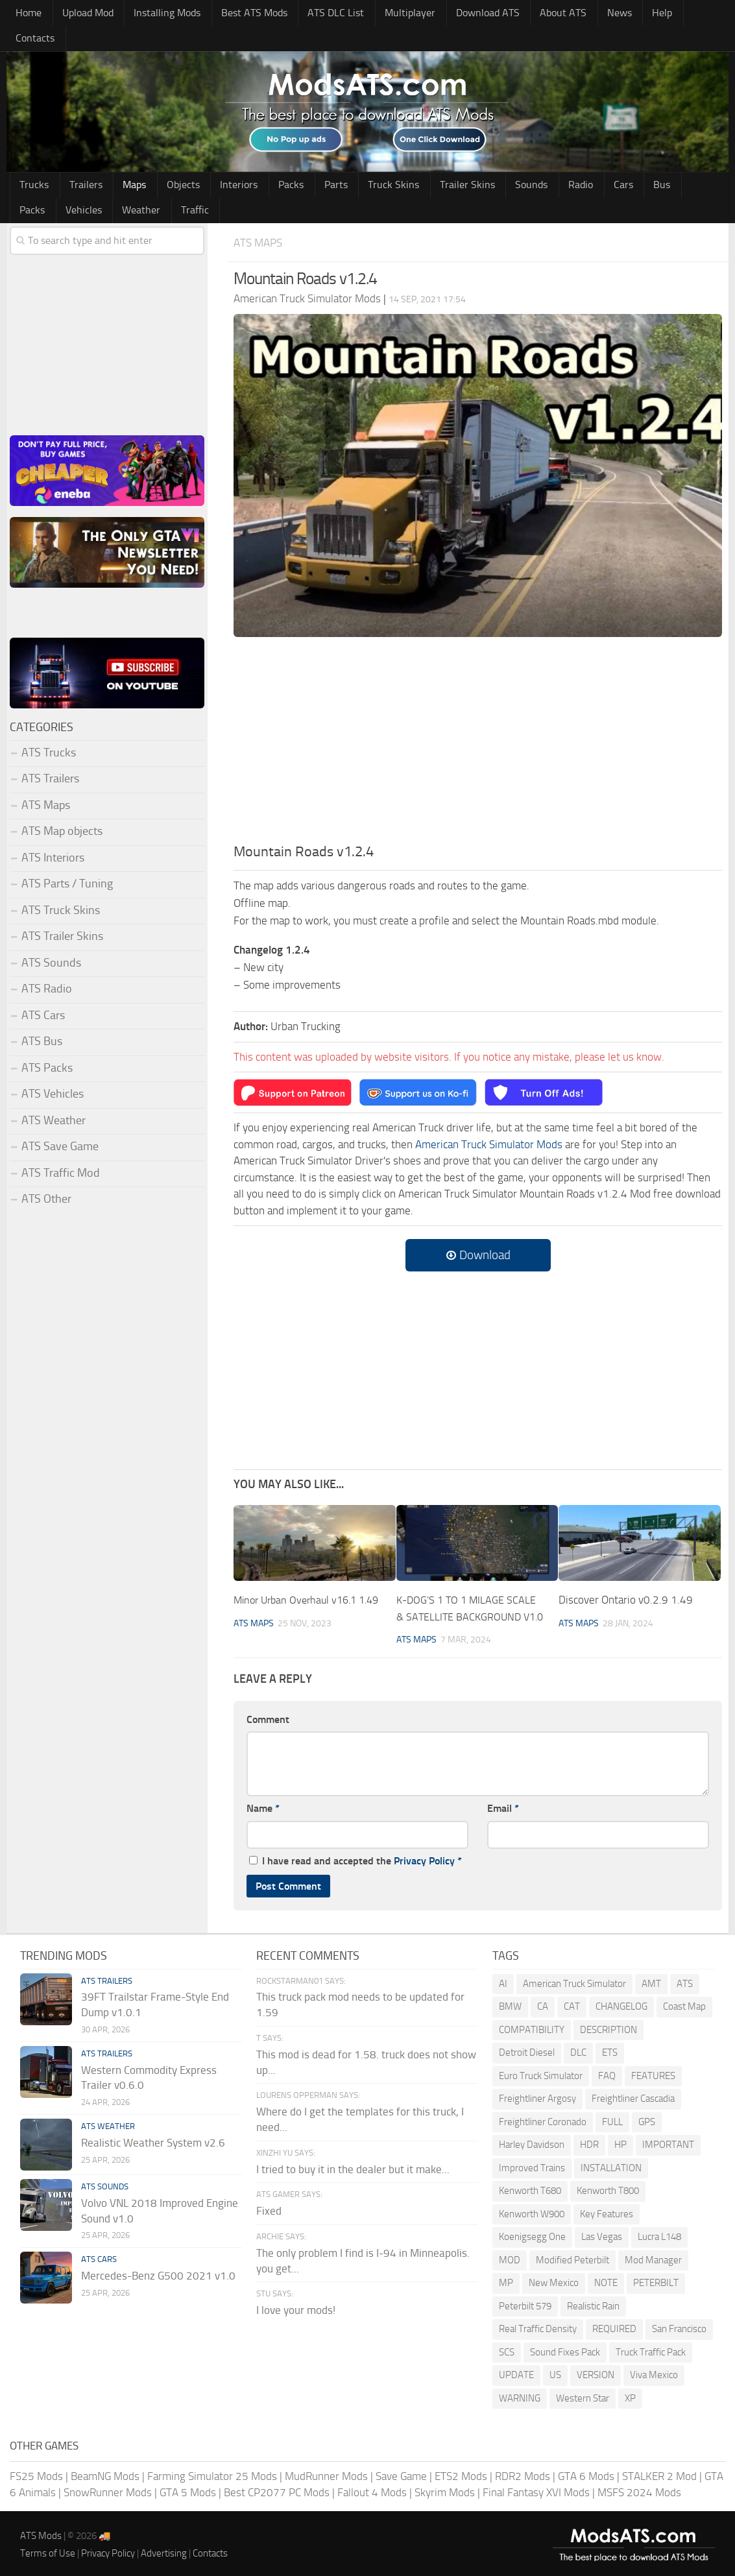 This screenshot has height=2576, width=735. Describe the element at coordinates (646, 2117) in the screenshot. I see `GPS` at that location.